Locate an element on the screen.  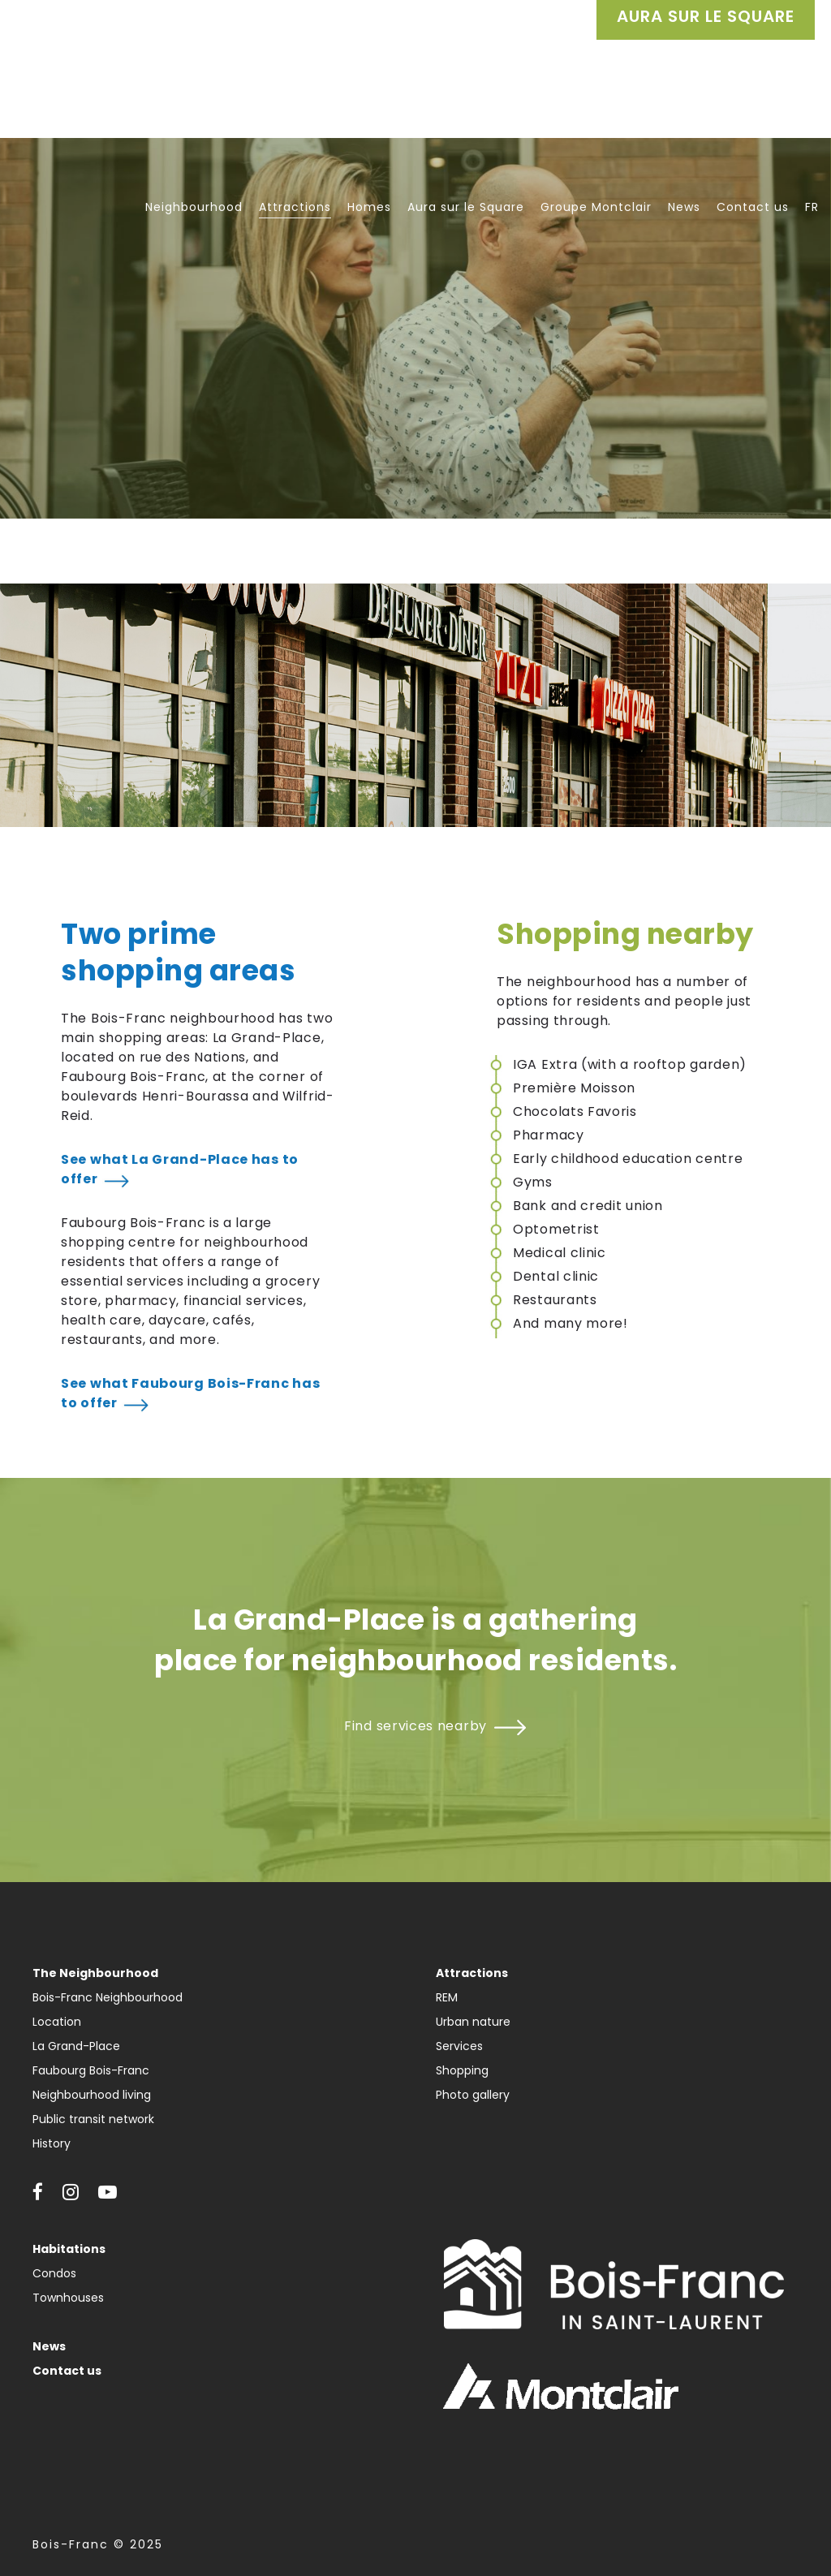
Find services nearby is located at coordinates (415, 1726).